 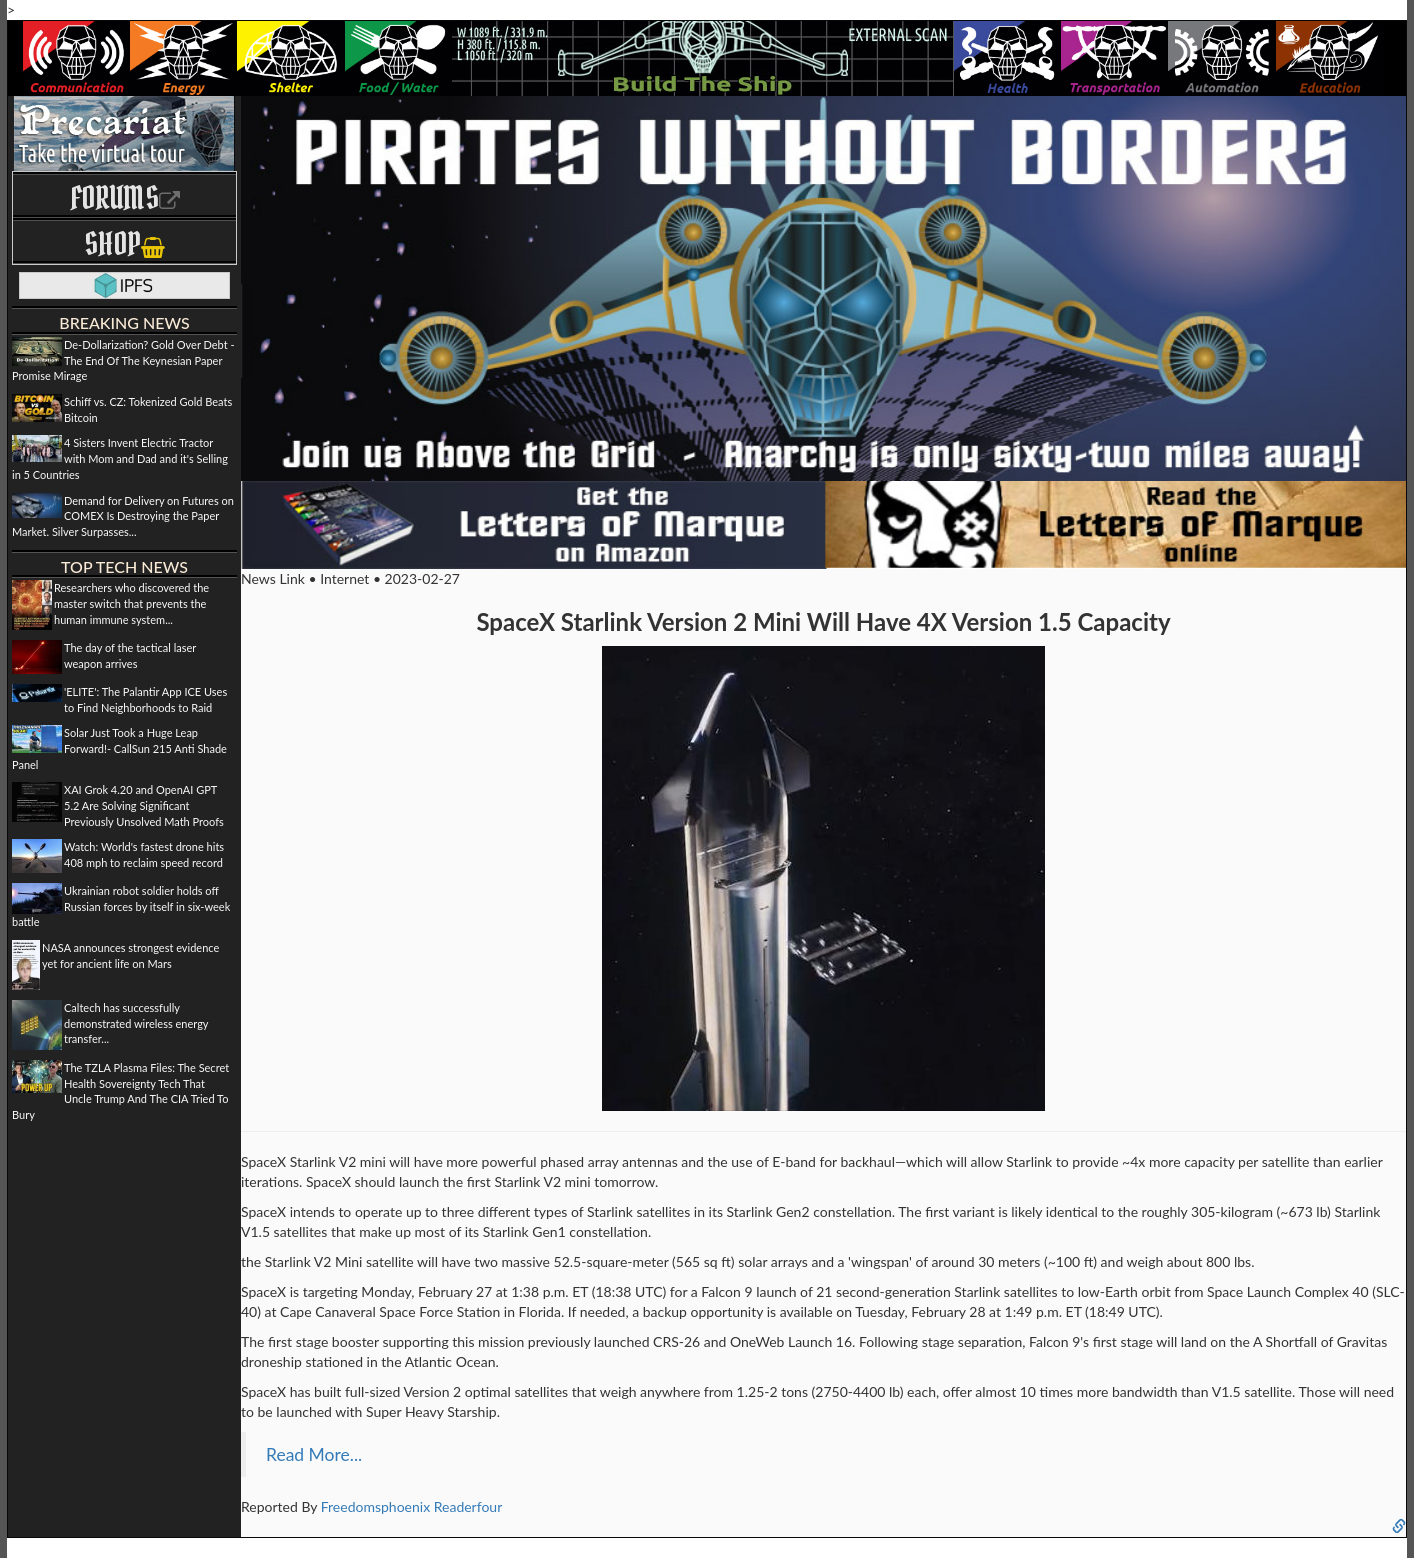 What do you see at coordinates (144, 805) in the screenshot?
I see `XAI Grok 4.20 and OpenAI GPT 5.2 Are Solving Significant Previously Unsolved Math Proofs` at bounding box center [144, 805].